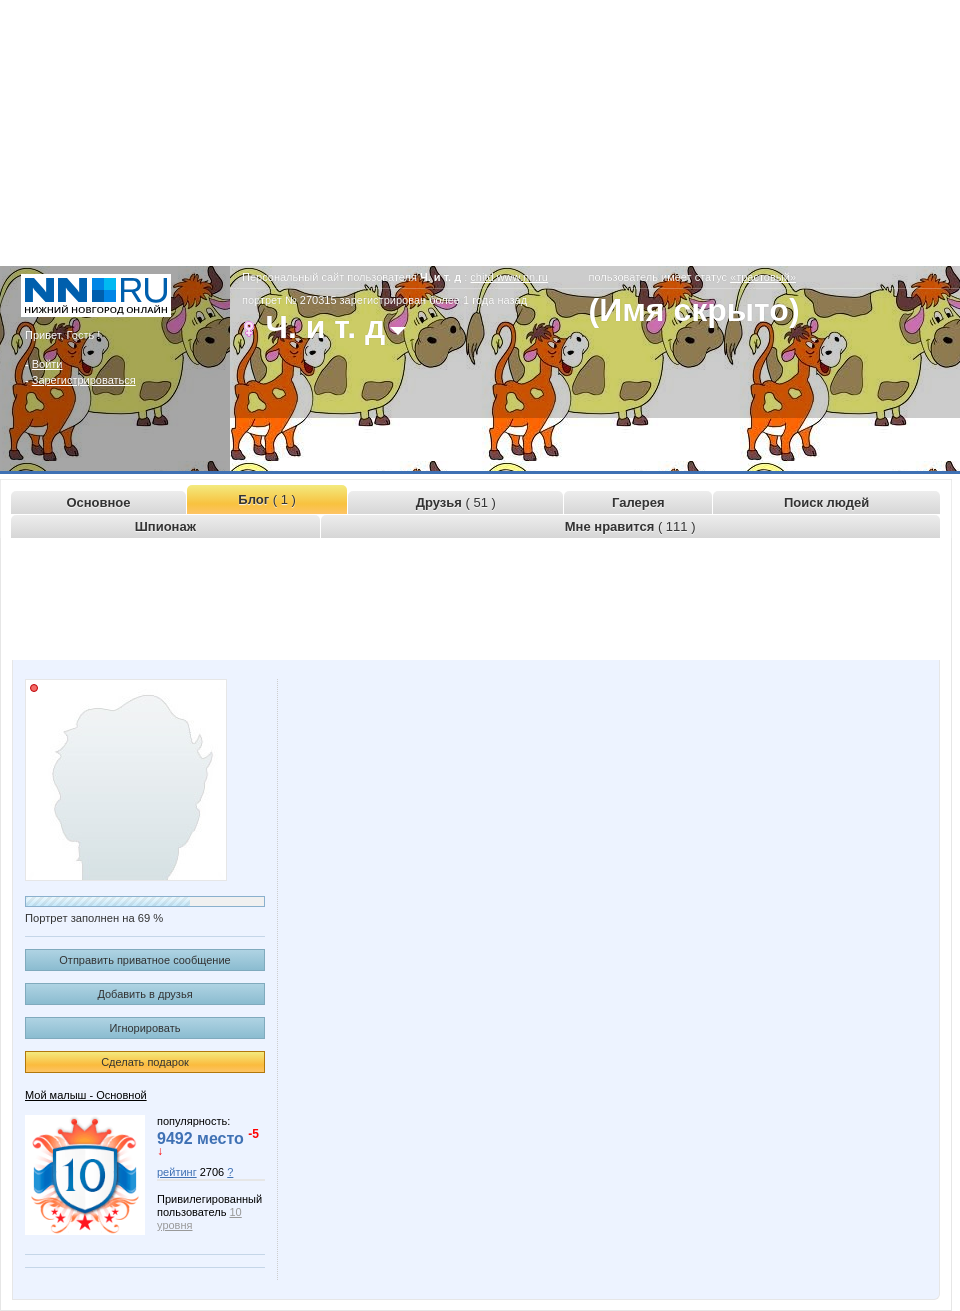 The height and width of the screenshot is (1311, 960). I want to click on Добавить в друзья, so click(144, 994).